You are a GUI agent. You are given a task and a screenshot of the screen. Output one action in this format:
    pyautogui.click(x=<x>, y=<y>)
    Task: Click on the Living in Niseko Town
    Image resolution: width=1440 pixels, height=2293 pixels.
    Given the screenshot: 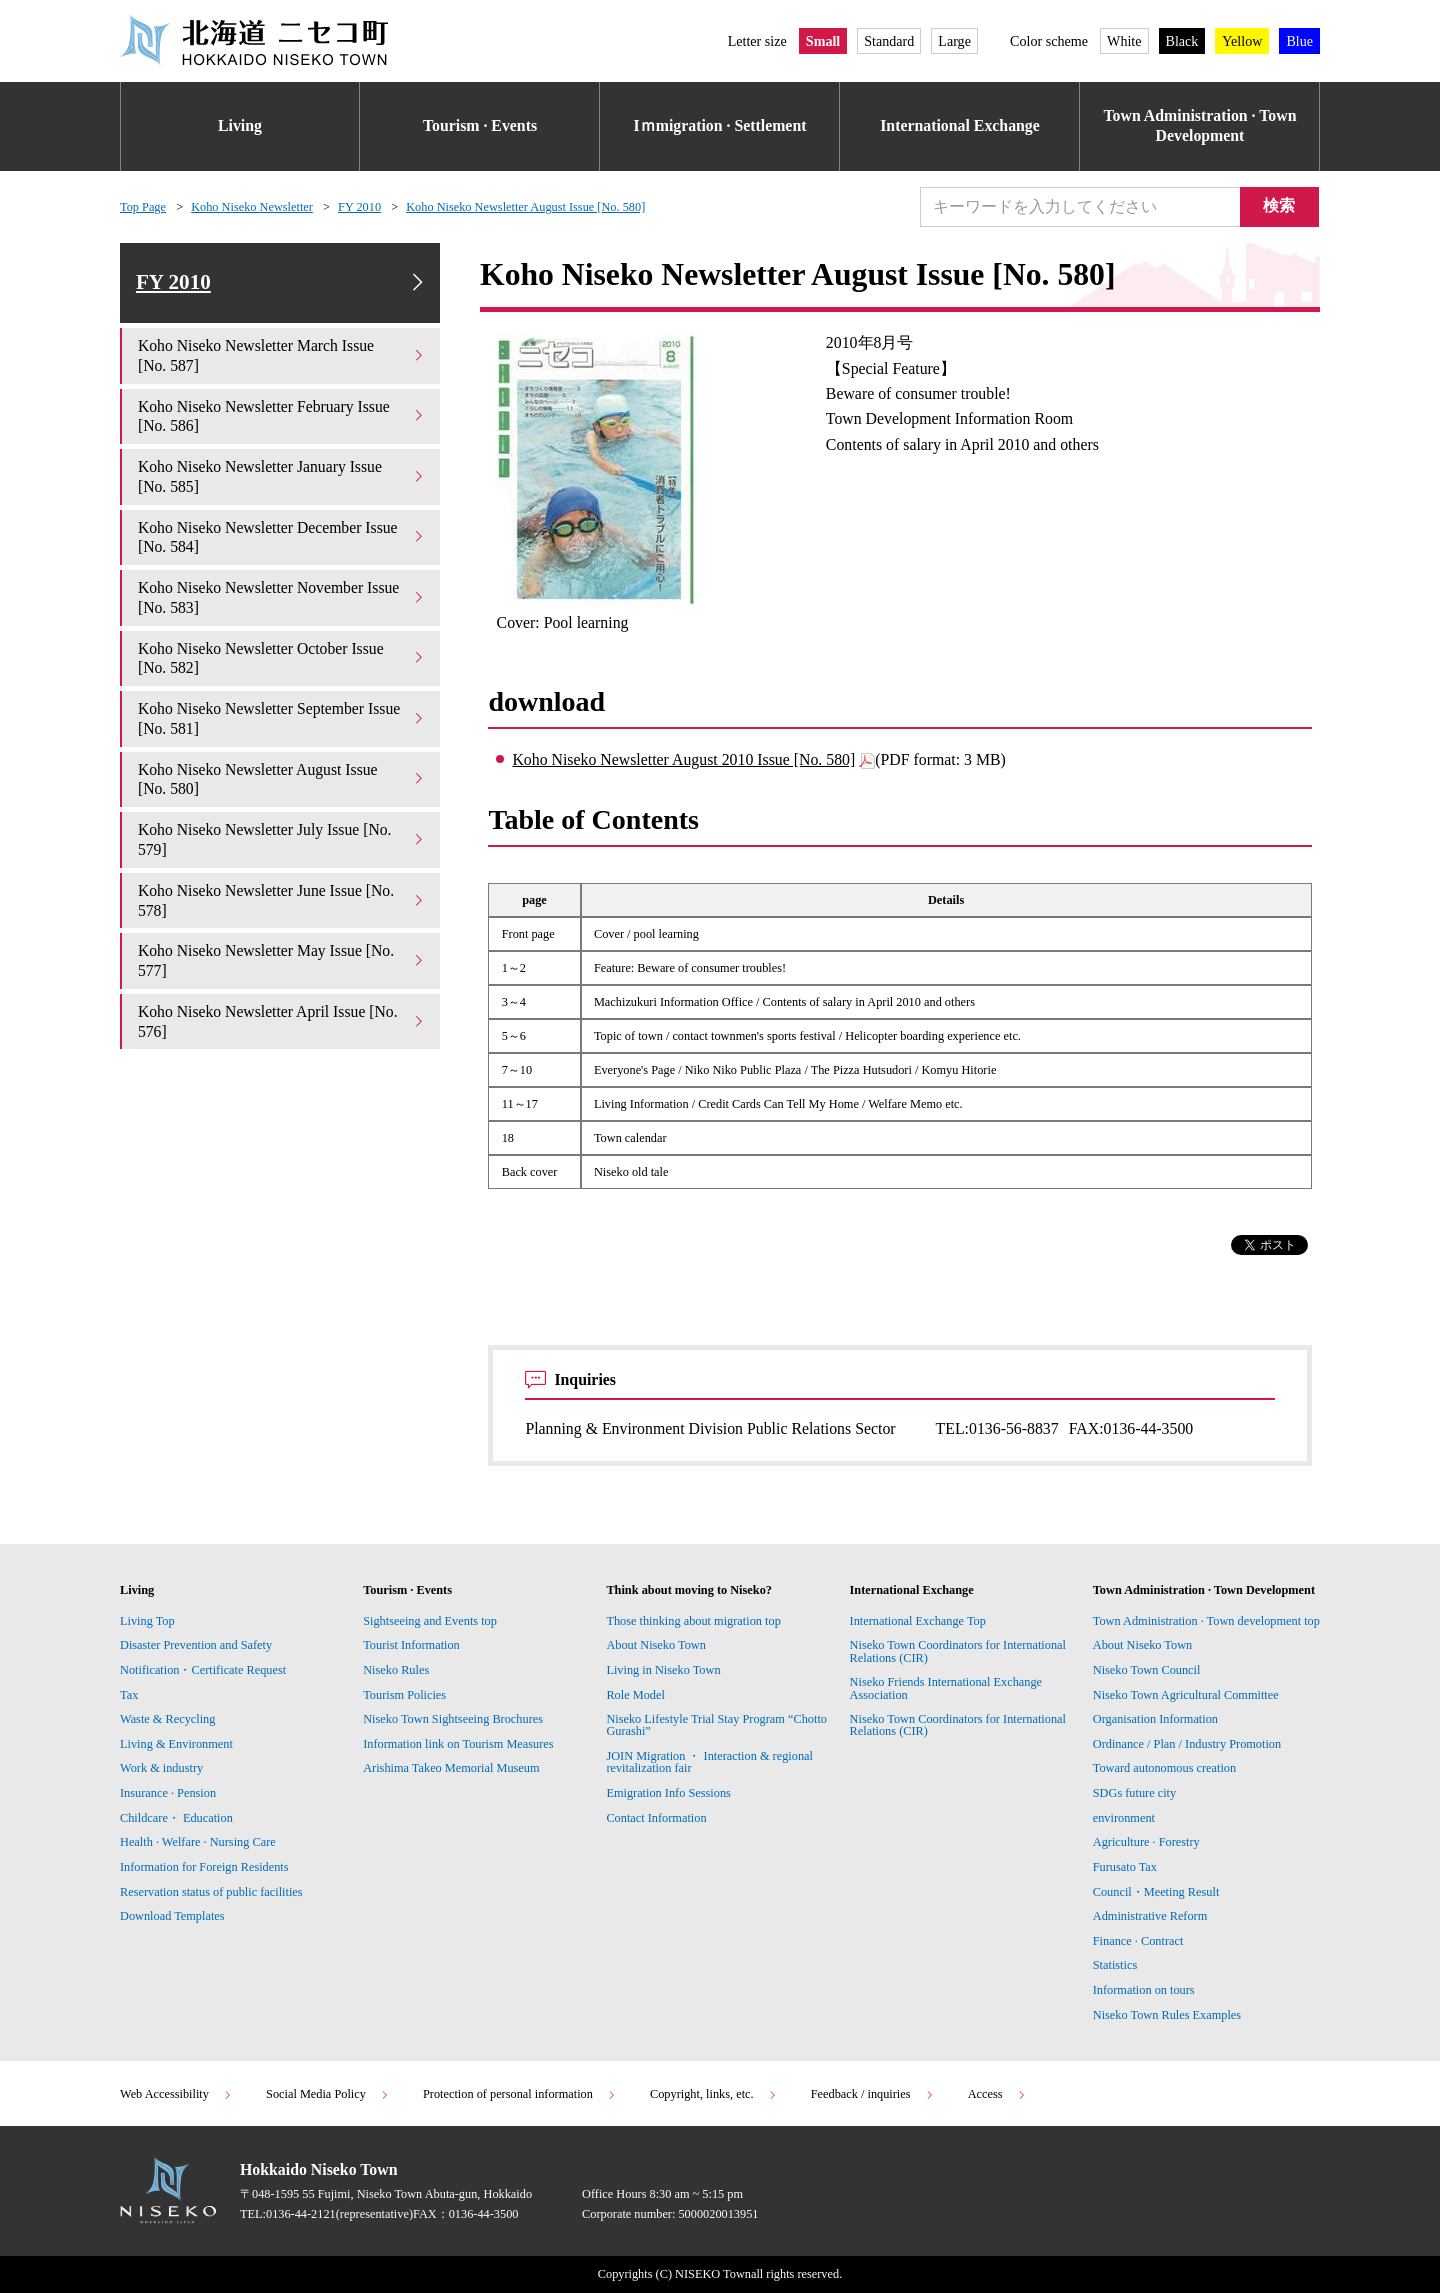 What is the action you would take?
    pyautogui.click(x=663, y=1670)
    